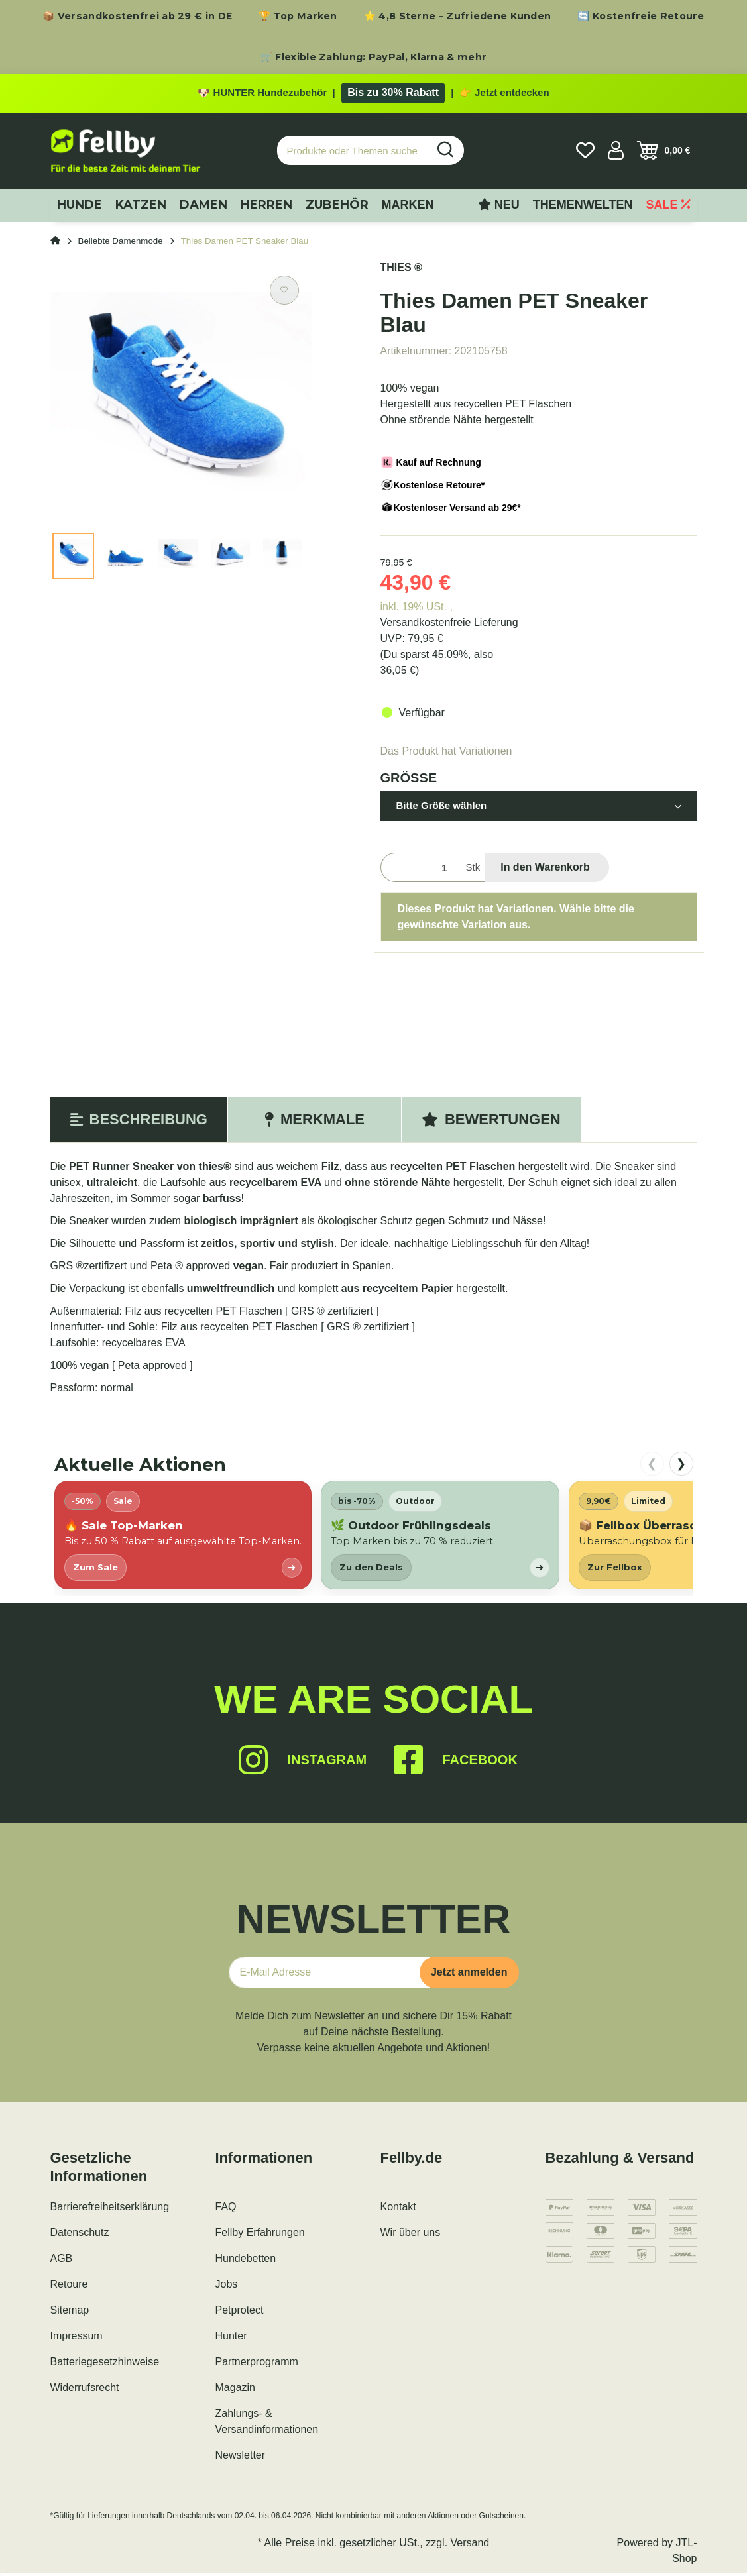  Describe the element at coordinates (79, 2235) in the screenshot. I see `Datenschutz` at that location.